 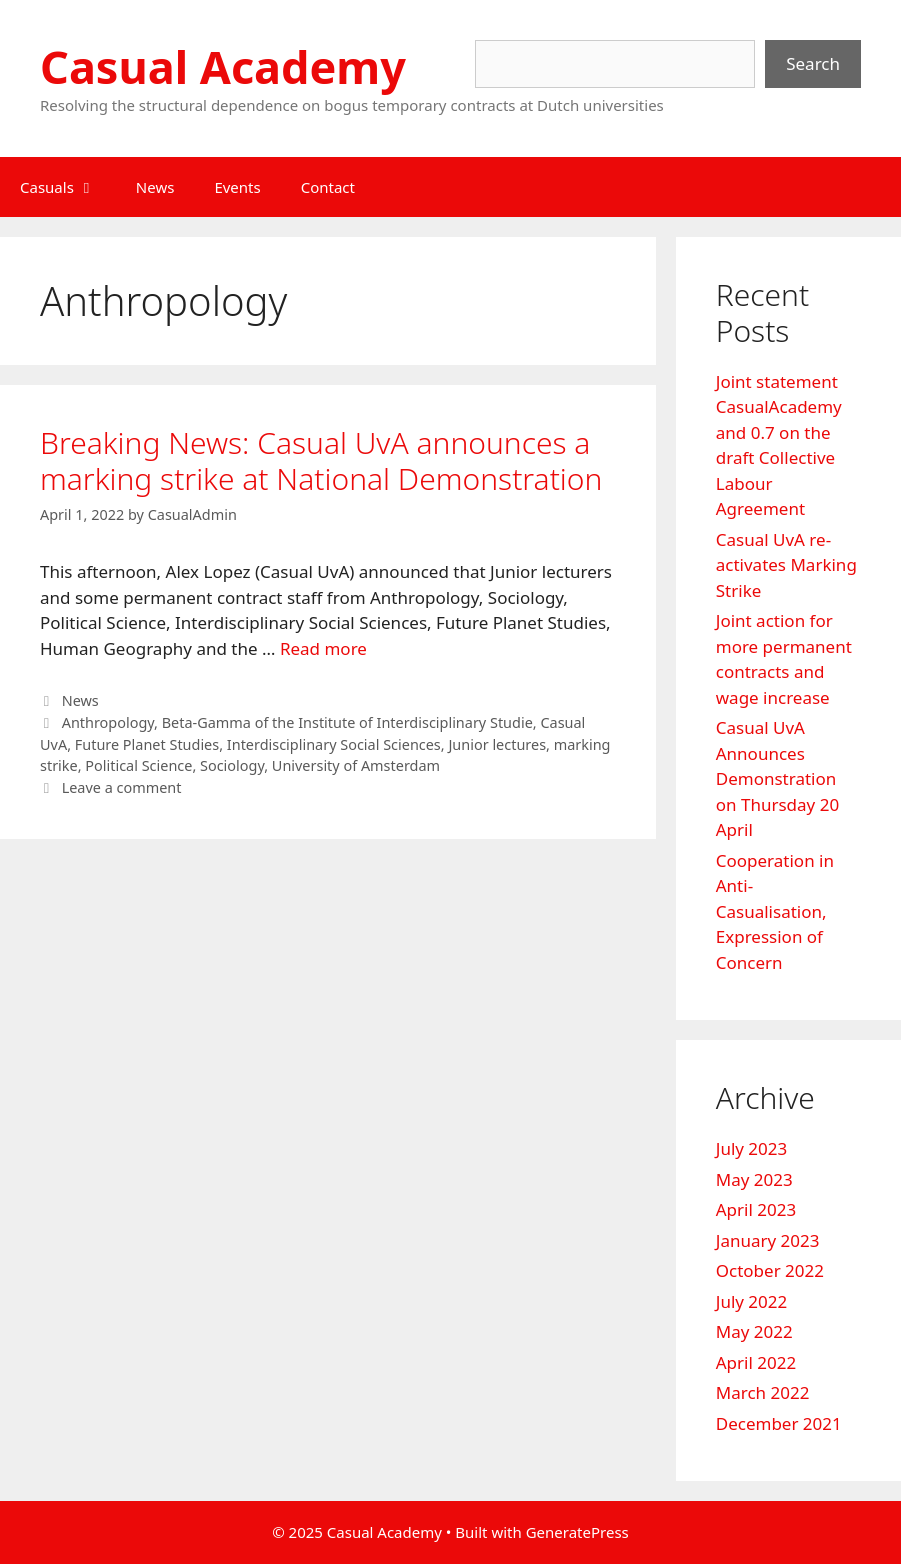 What do you see at coordinates (752, 1148) in the screenshot?
I see `July 2023` at bounding box center [752, 1148].